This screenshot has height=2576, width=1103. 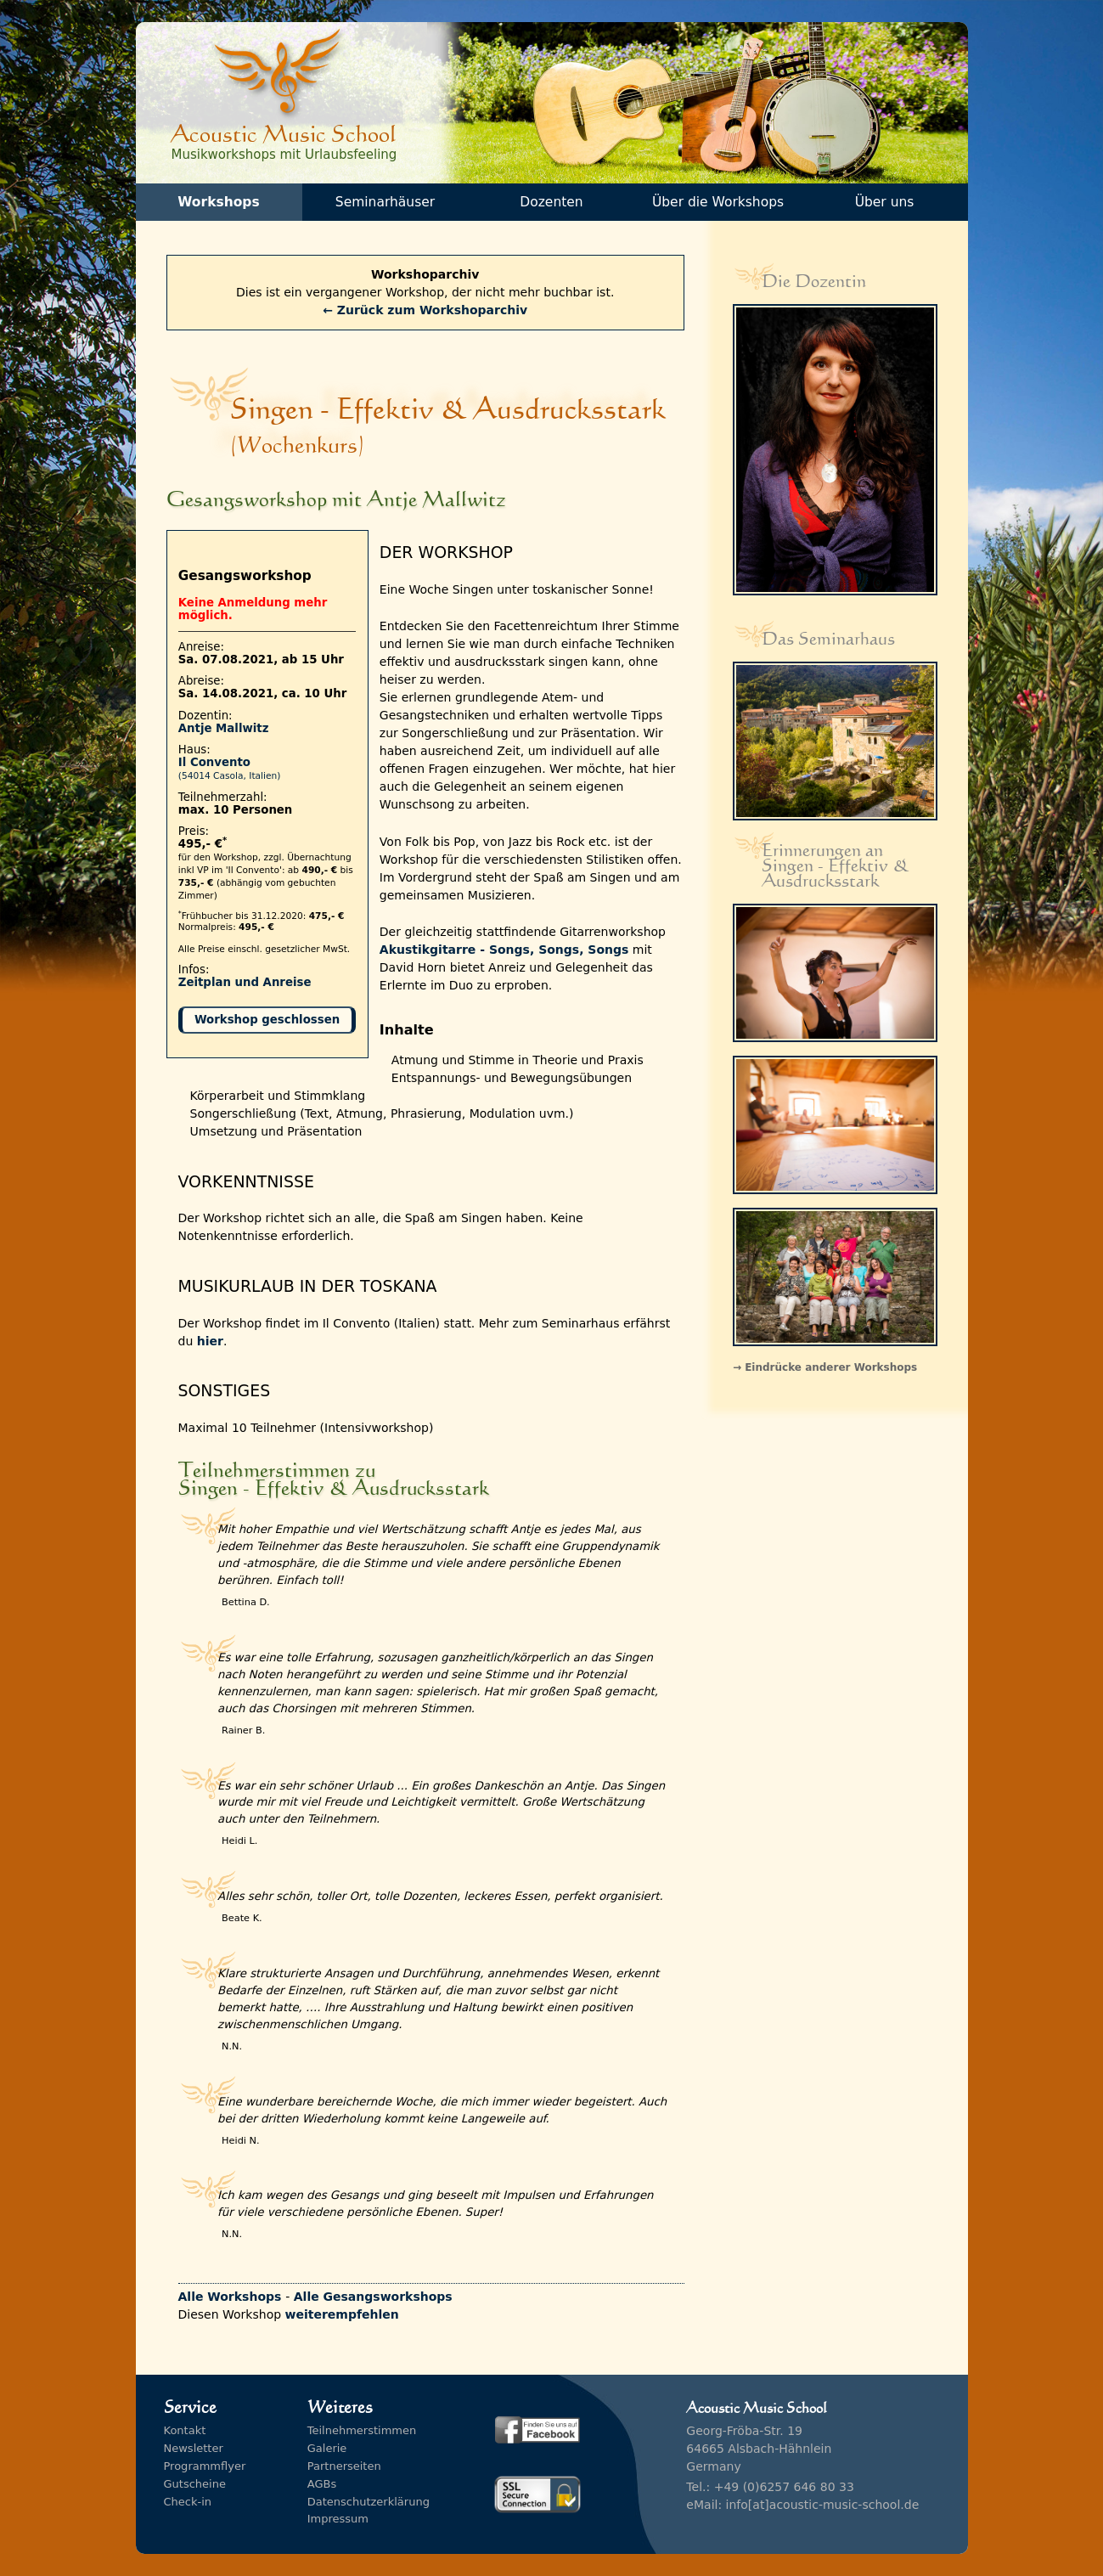 I want to click on weiterempfehlen, so click(x=342, y=2314).